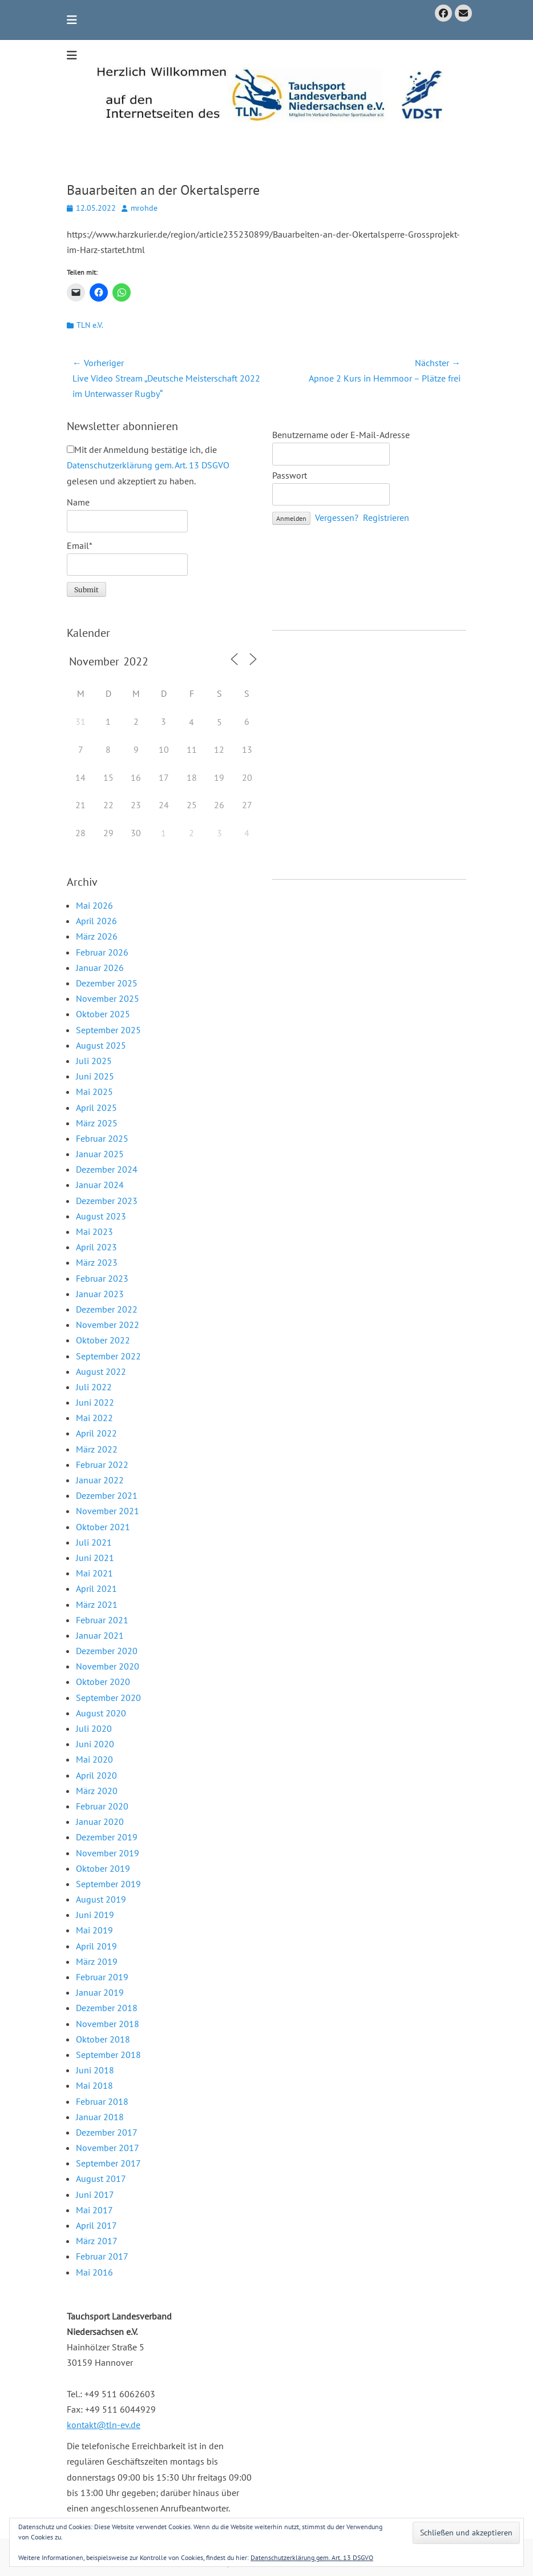 This screenshot has width=533, height=2576. What do you see at coordinates (101, 1899) in the screenshot?
I see `August 2019` at bounding box center [101, 1899].